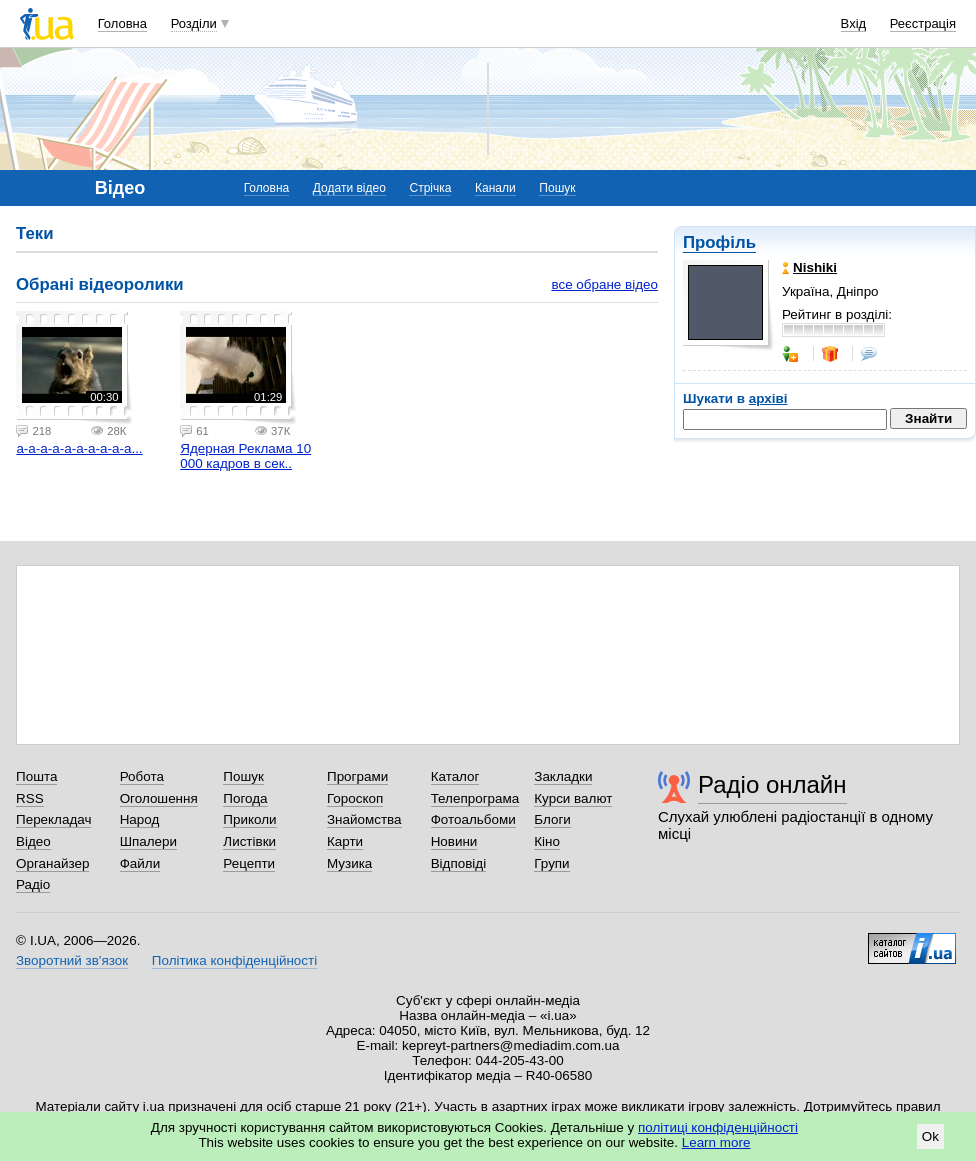  Describe the element at coordinates (355, 798) in the screenshot. I see `Гороскоп` at that location.